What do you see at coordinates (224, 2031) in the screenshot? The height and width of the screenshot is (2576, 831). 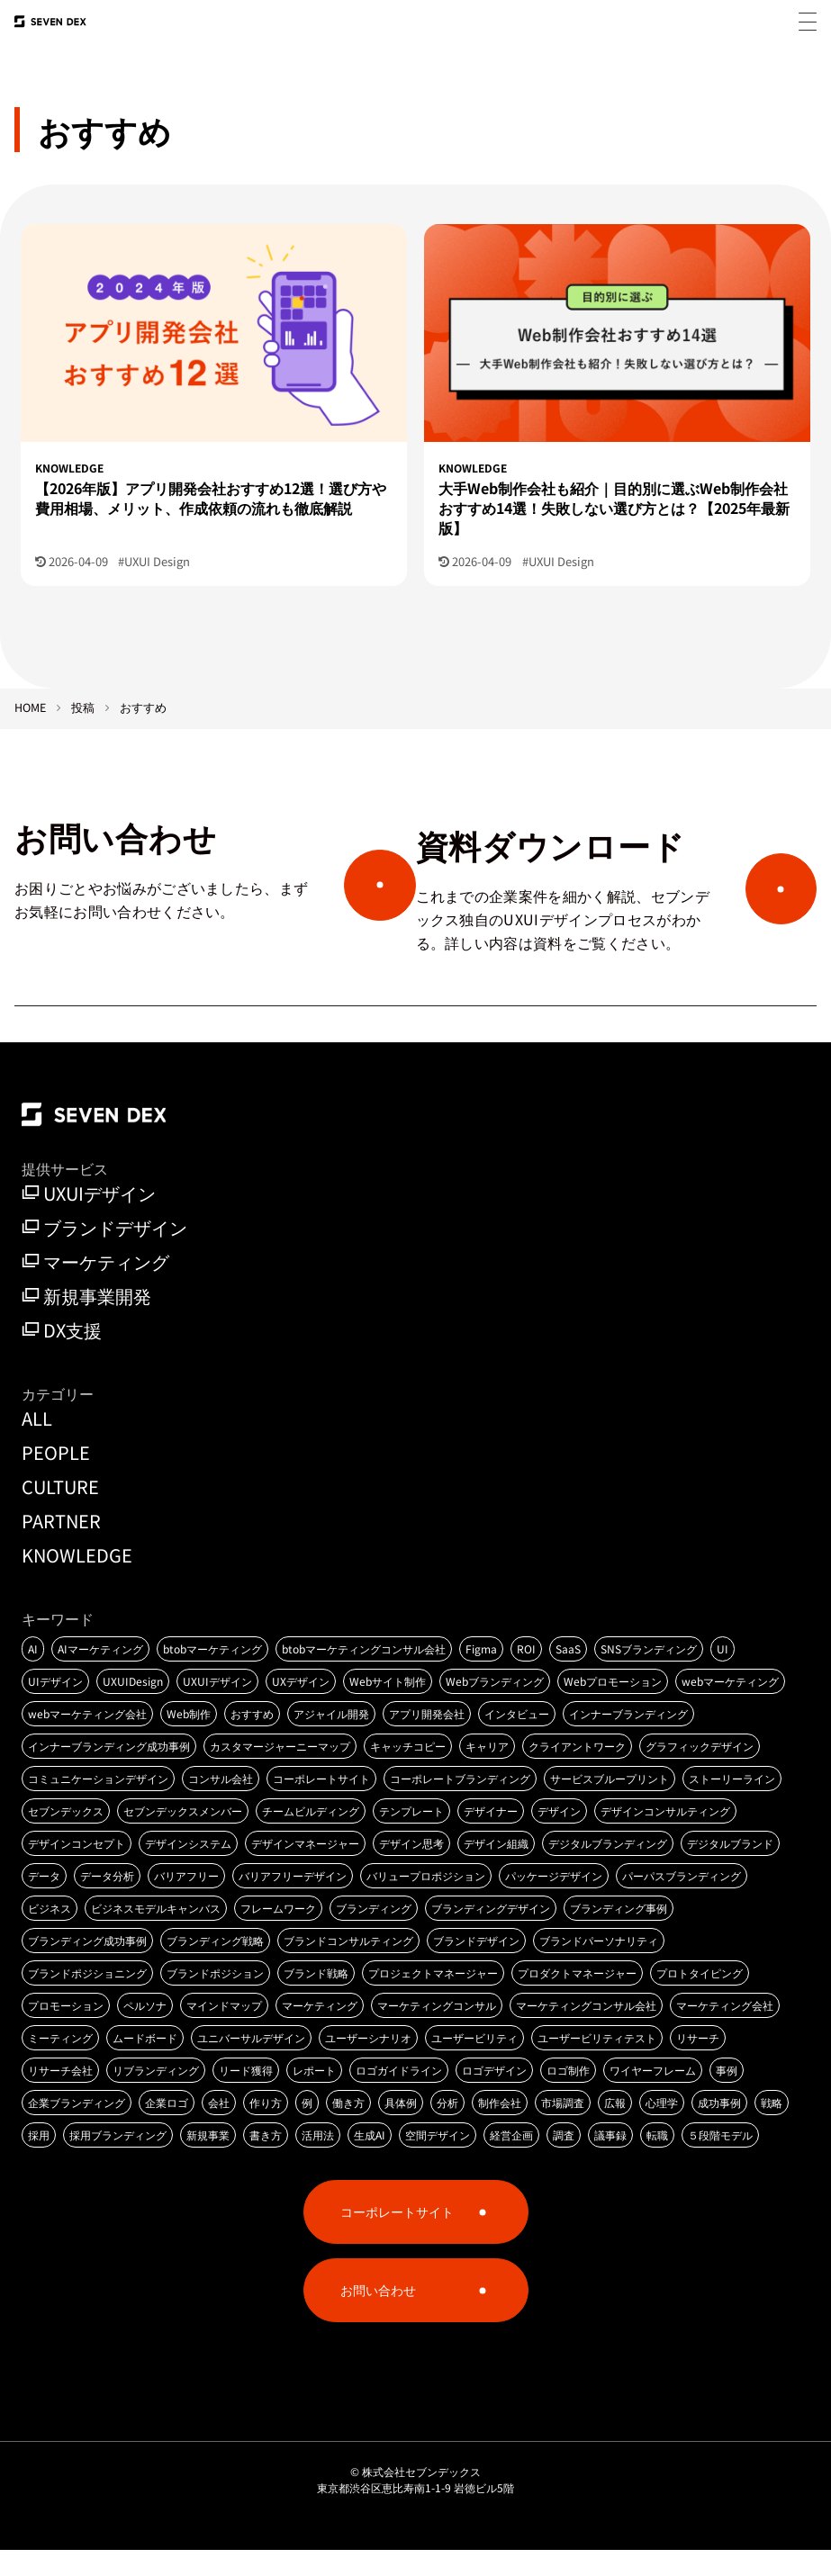 I see `マインドマップ` at bounding box center [224, 2031].